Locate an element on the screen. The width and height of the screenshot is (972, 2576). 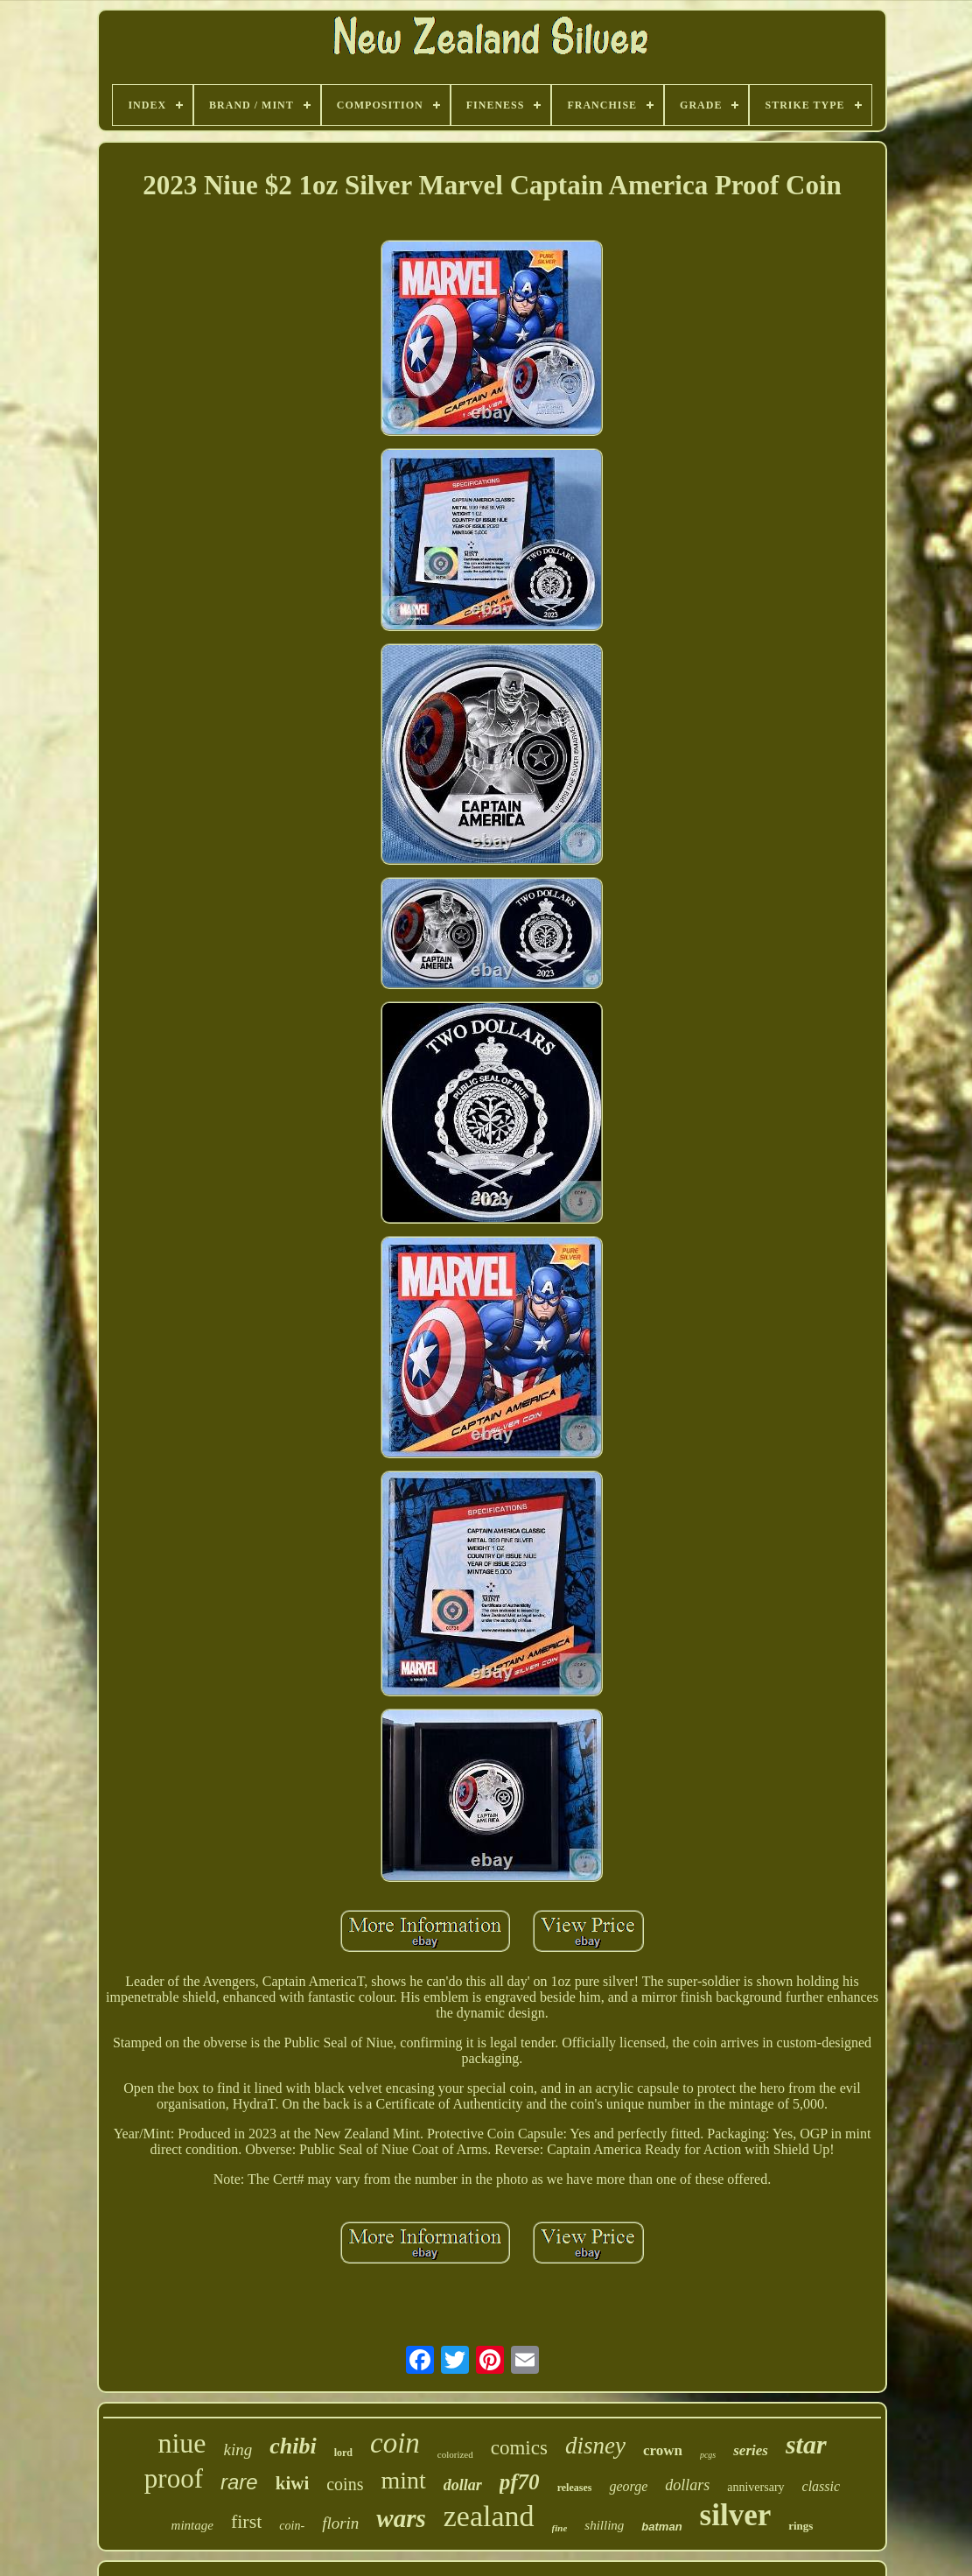
niue is located at coordinates (181, 2443).